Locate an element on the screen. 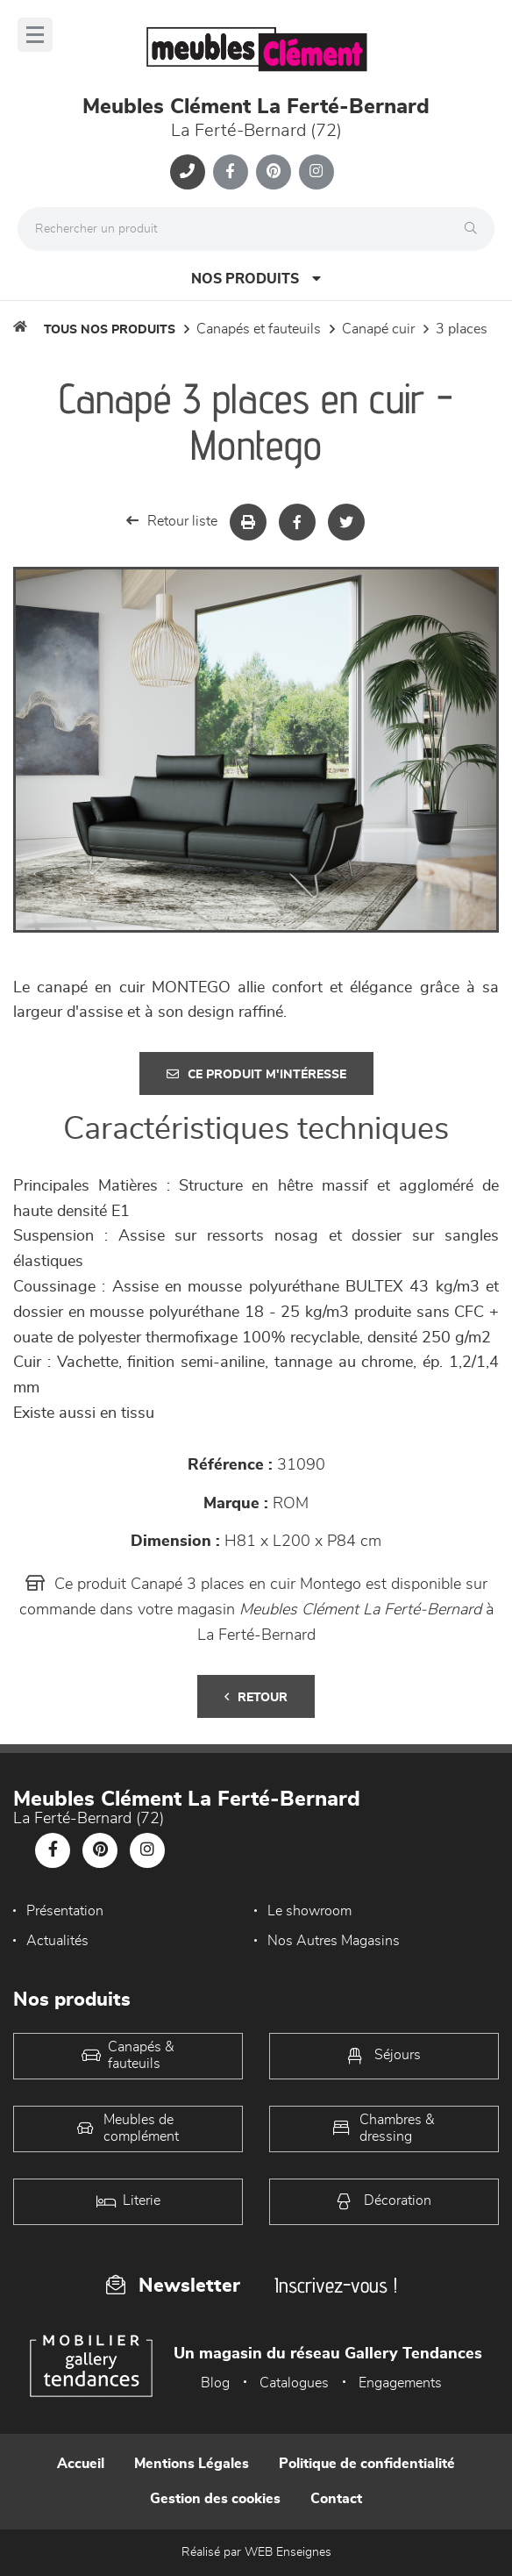  Catalogues is located at coordinates (294, 2383).